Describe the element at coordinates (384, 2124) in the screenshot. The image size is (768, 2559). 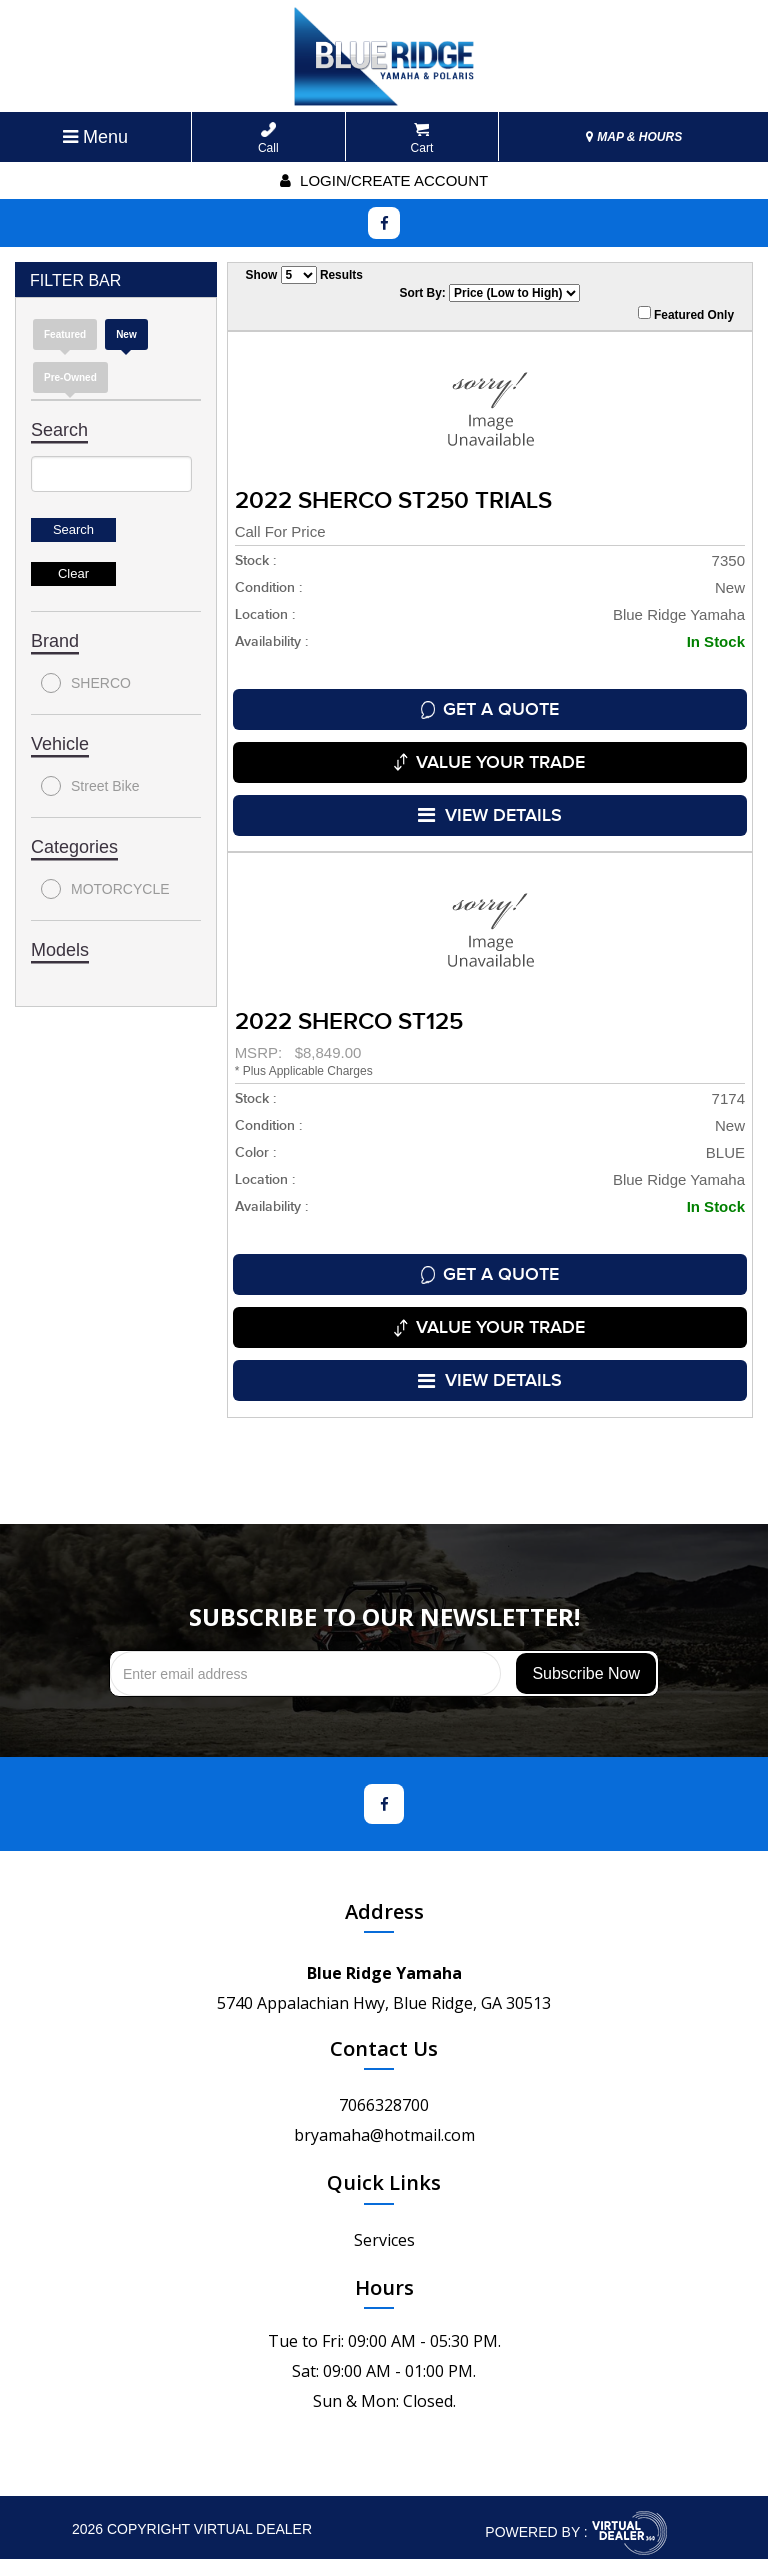
I see `bryamaha@hotmail.com` at that location.